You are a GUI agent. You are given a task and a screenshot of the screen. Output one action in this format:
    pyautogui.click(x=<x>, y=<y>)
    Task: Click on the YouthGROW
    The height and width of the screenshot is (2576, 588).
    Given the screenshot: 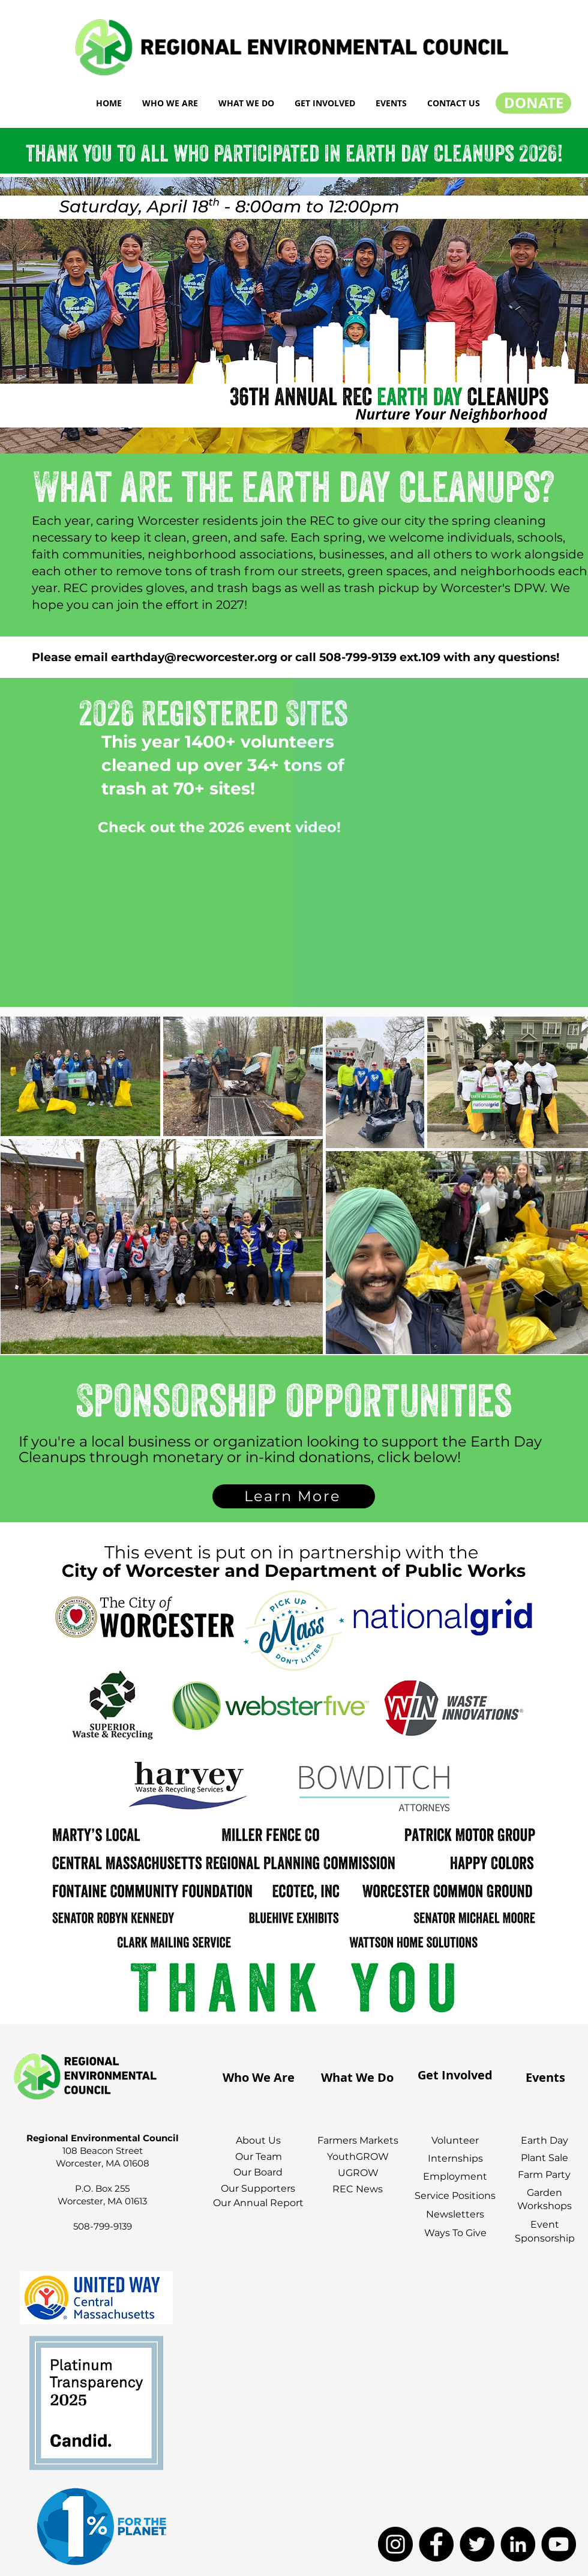 What is the action you would take?
    pyautogui.click(x=358, y=2156)
    